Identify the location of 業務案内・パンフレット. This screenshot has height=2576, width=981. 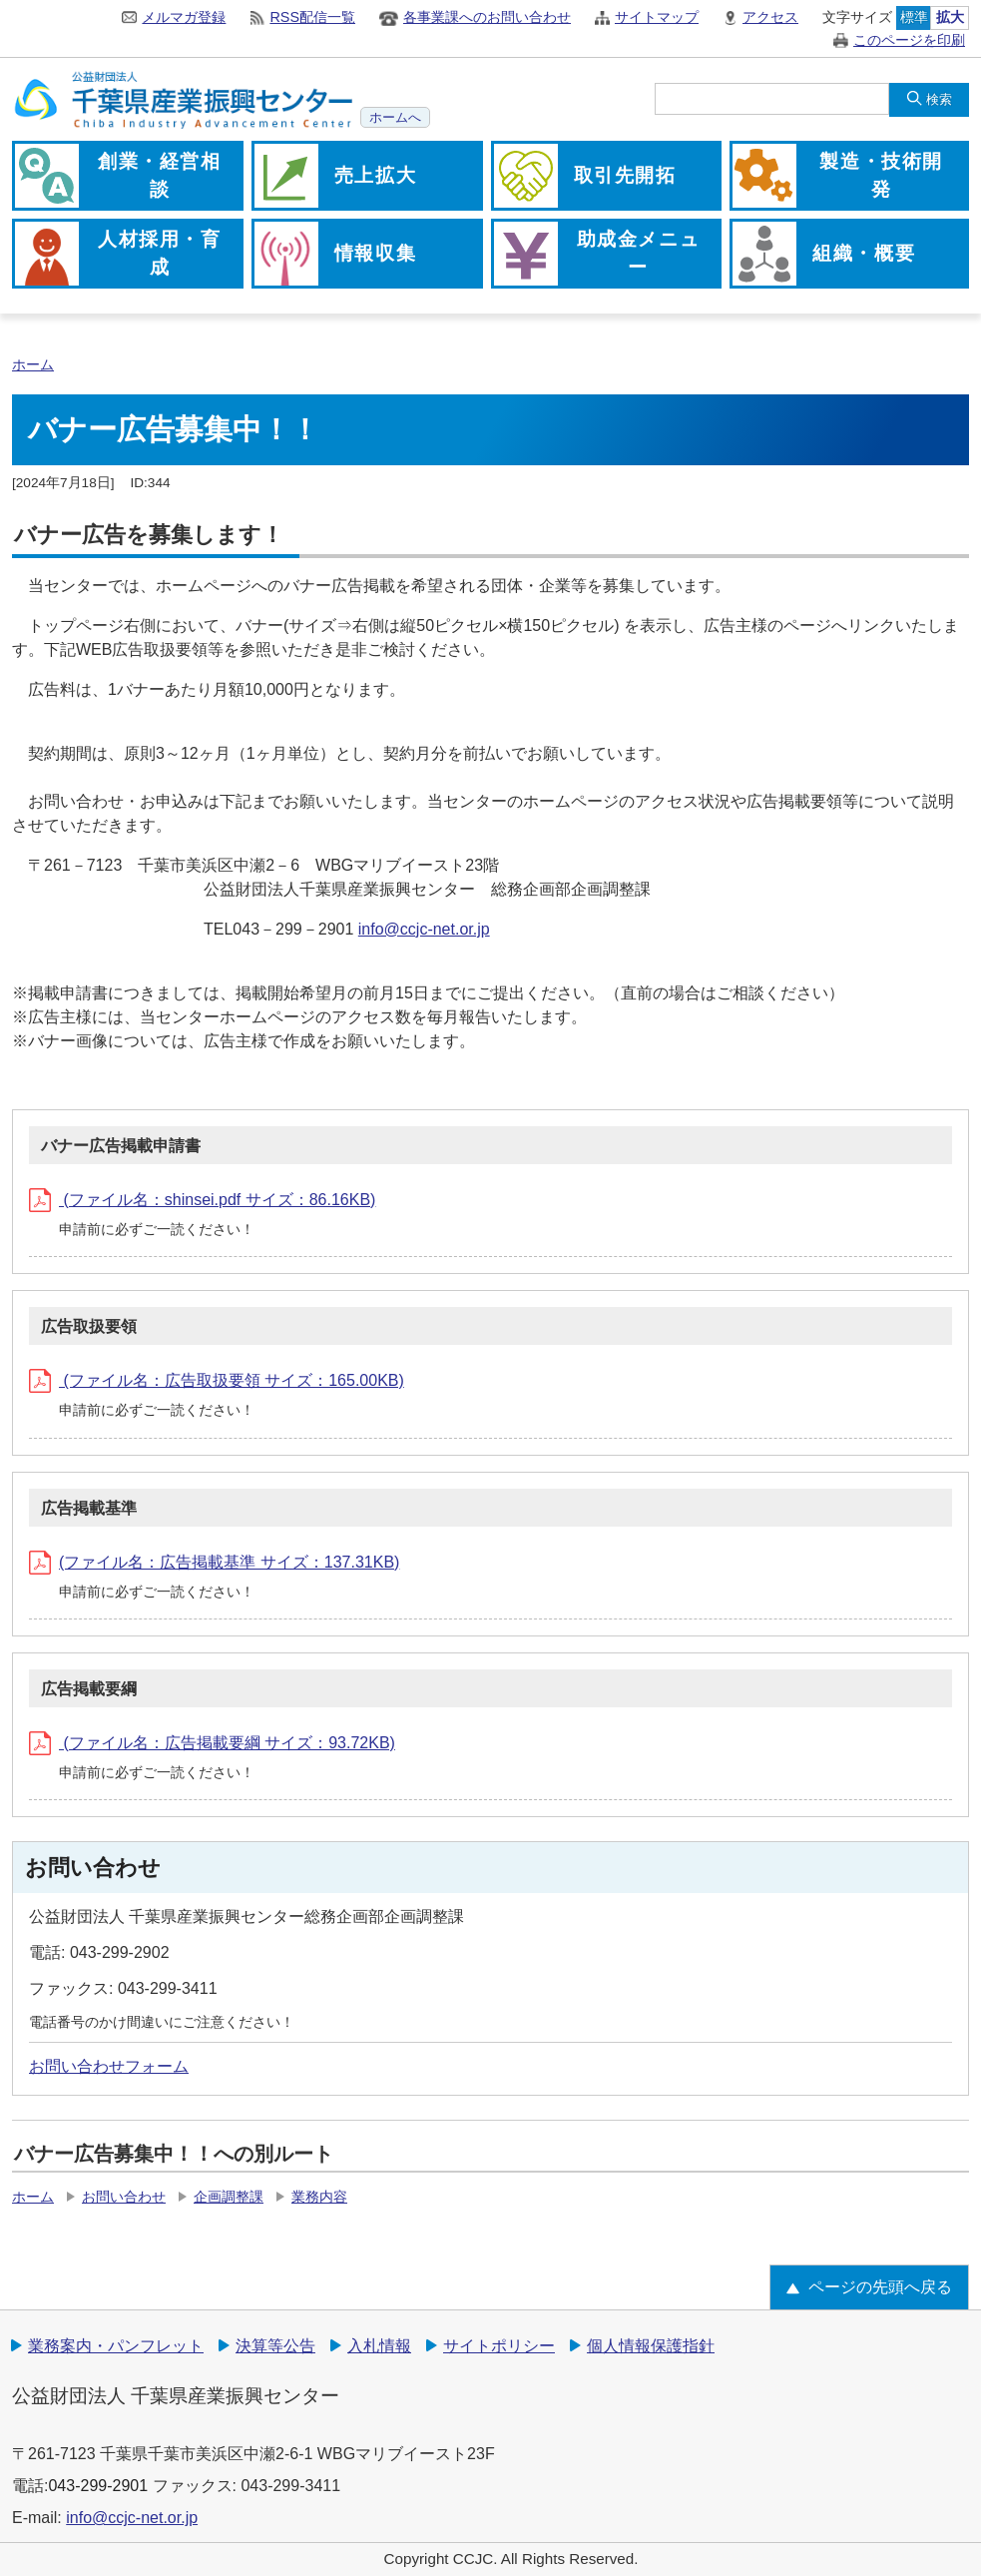
(116, 2345).